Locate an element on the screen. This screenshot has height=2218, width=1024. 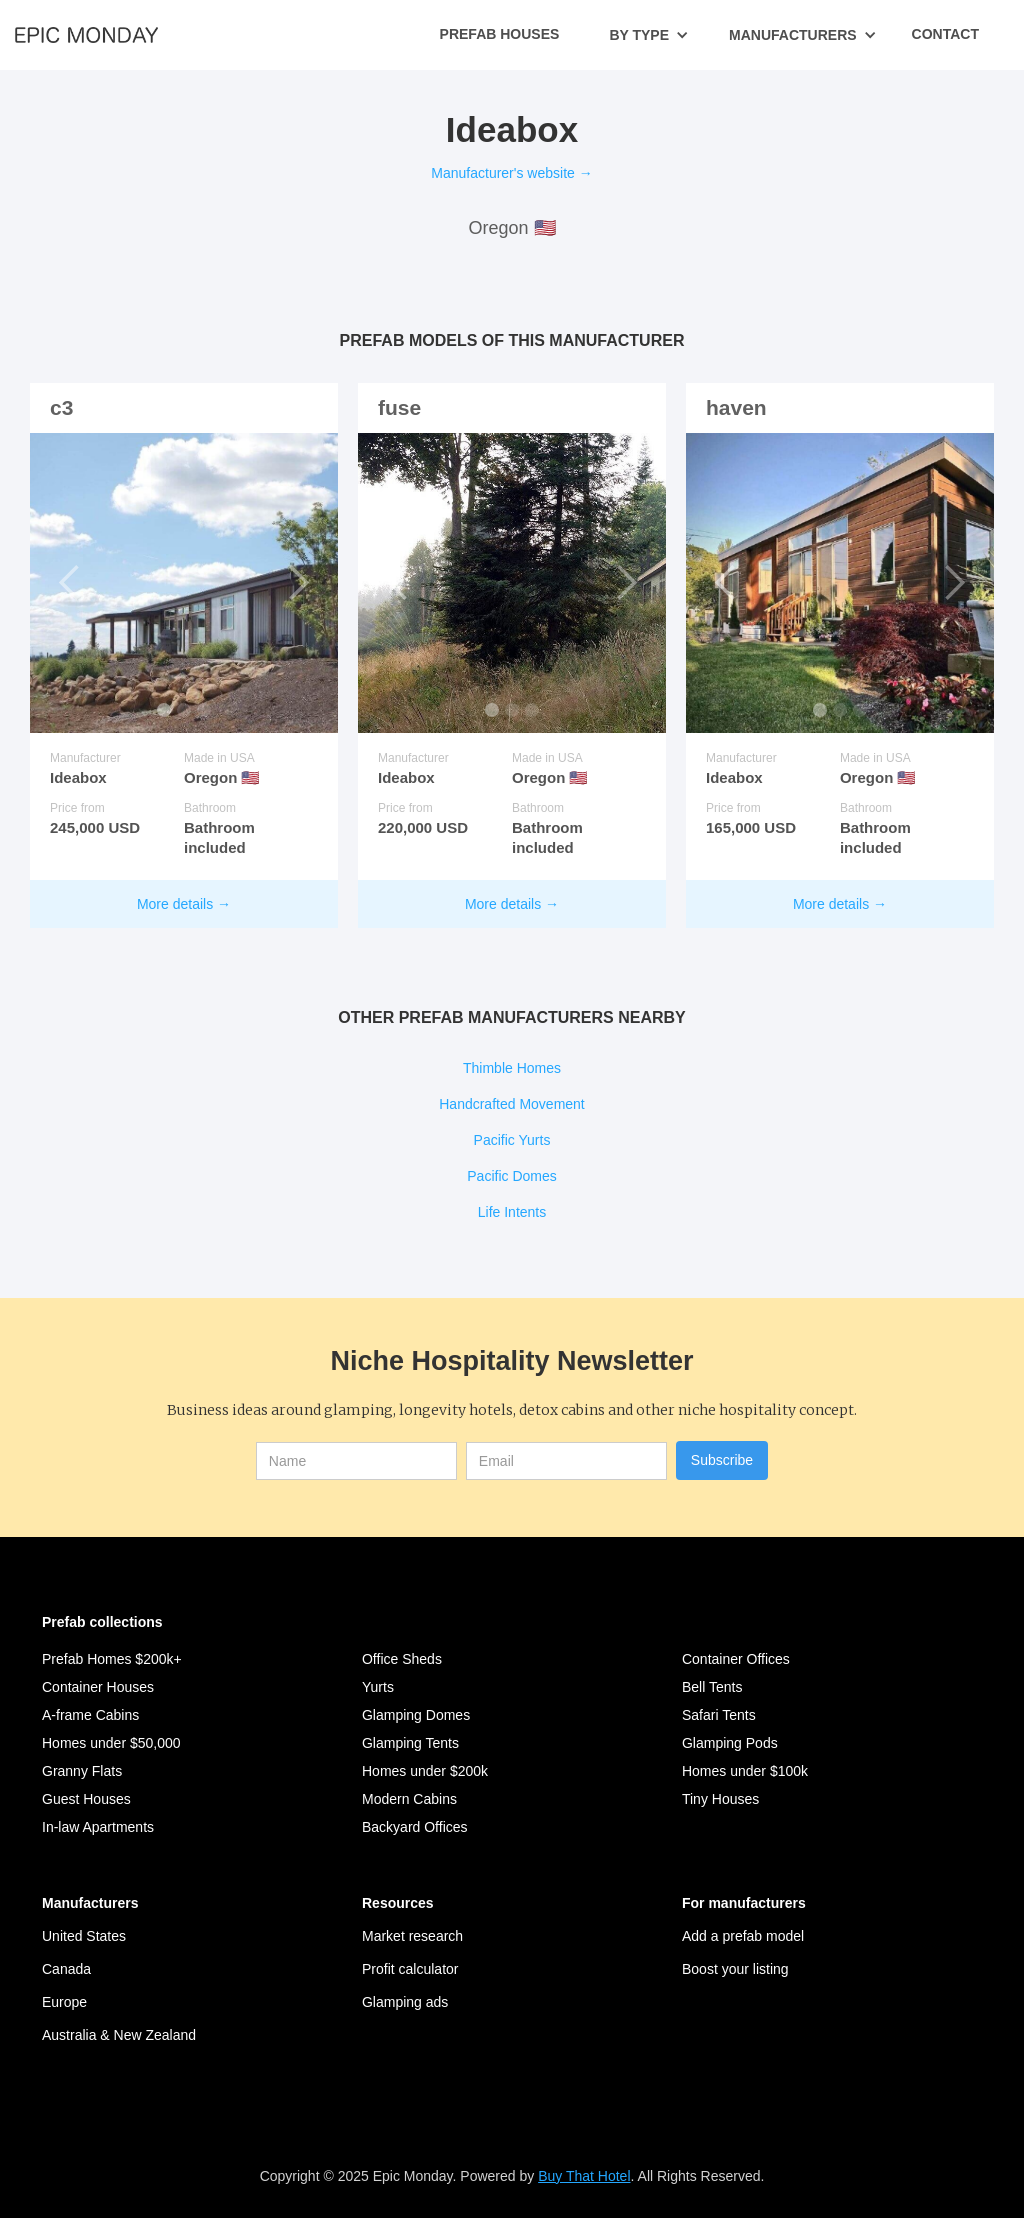
Life Intents is located at coordinates (512, 1212).